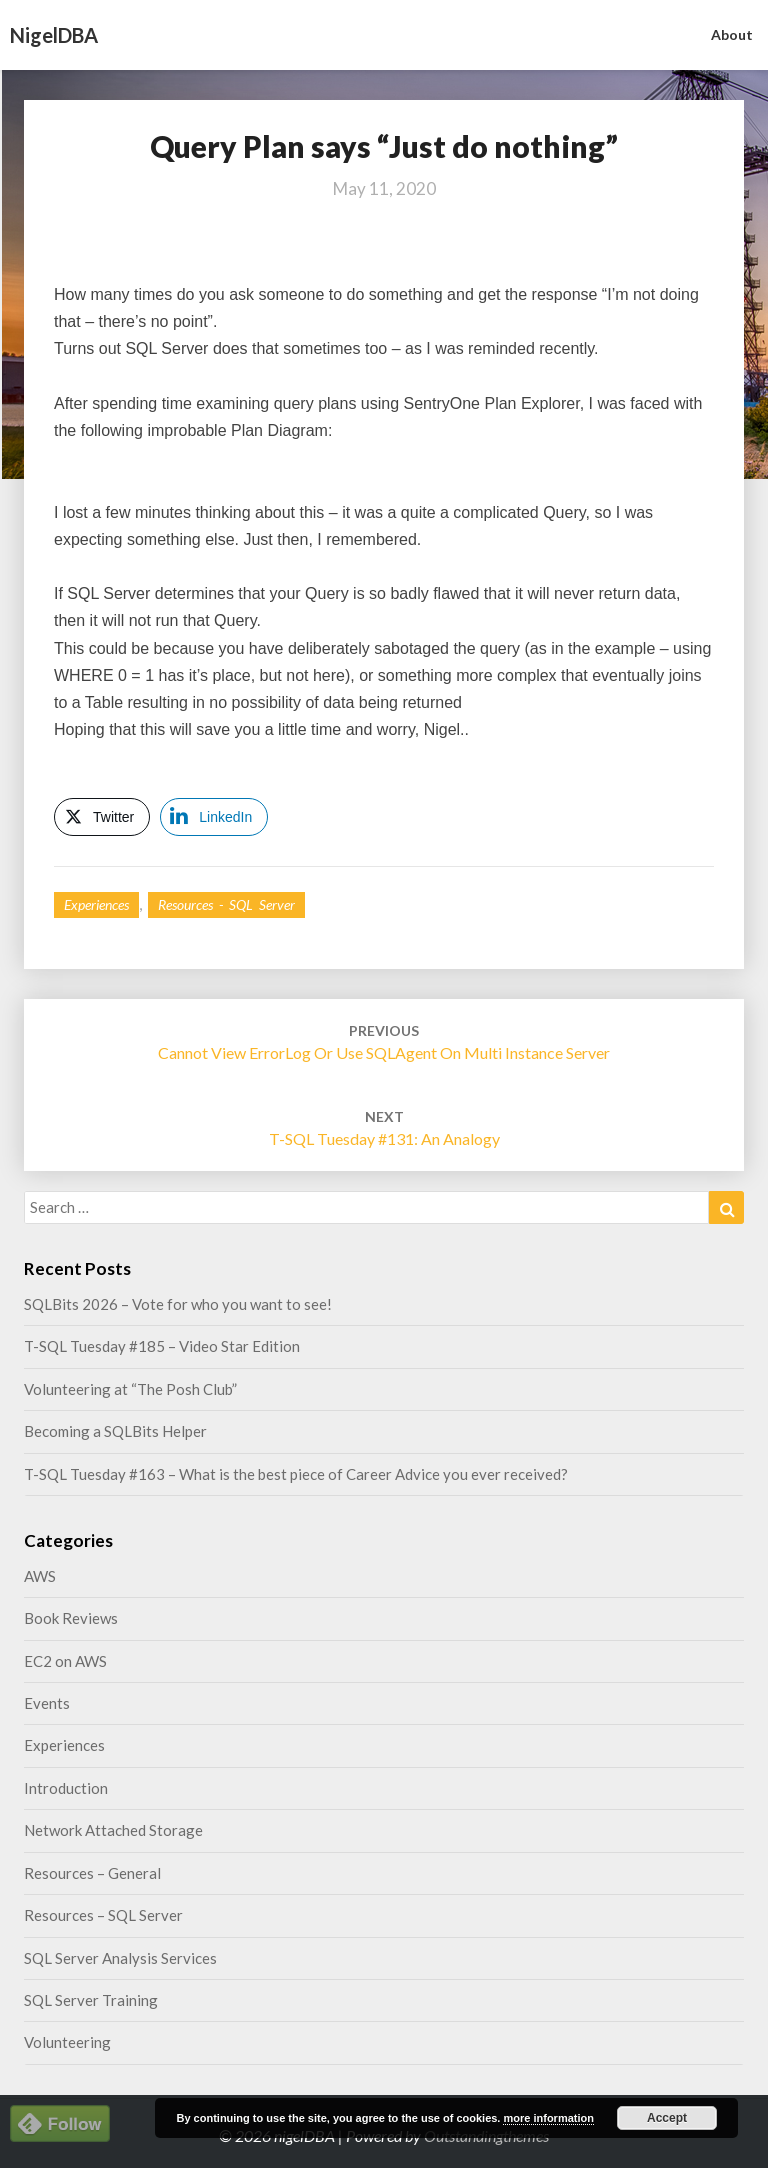  What do you see at coordinates (178, 1304) in the screenshot?
I see `SQLBits 2026 – Vote for who you want to see!` at bounding box center [178, 1304].